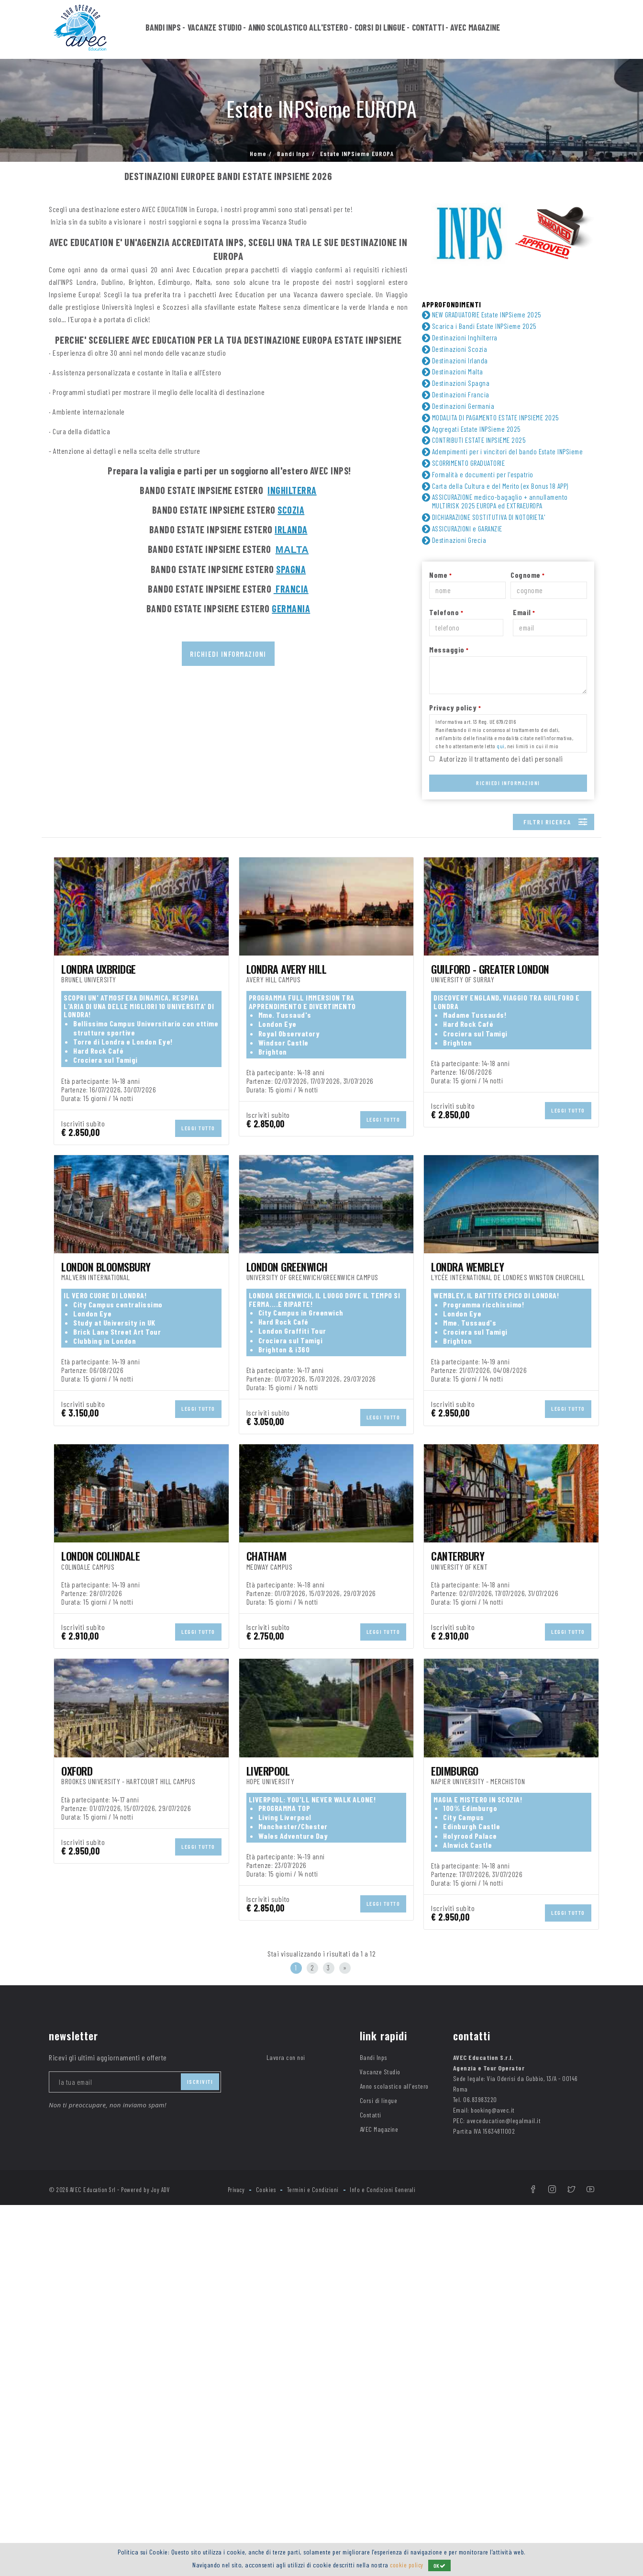 The height and width of the screenshot is (2576, 643). I want to click on LINGUA, so click(60, 940).